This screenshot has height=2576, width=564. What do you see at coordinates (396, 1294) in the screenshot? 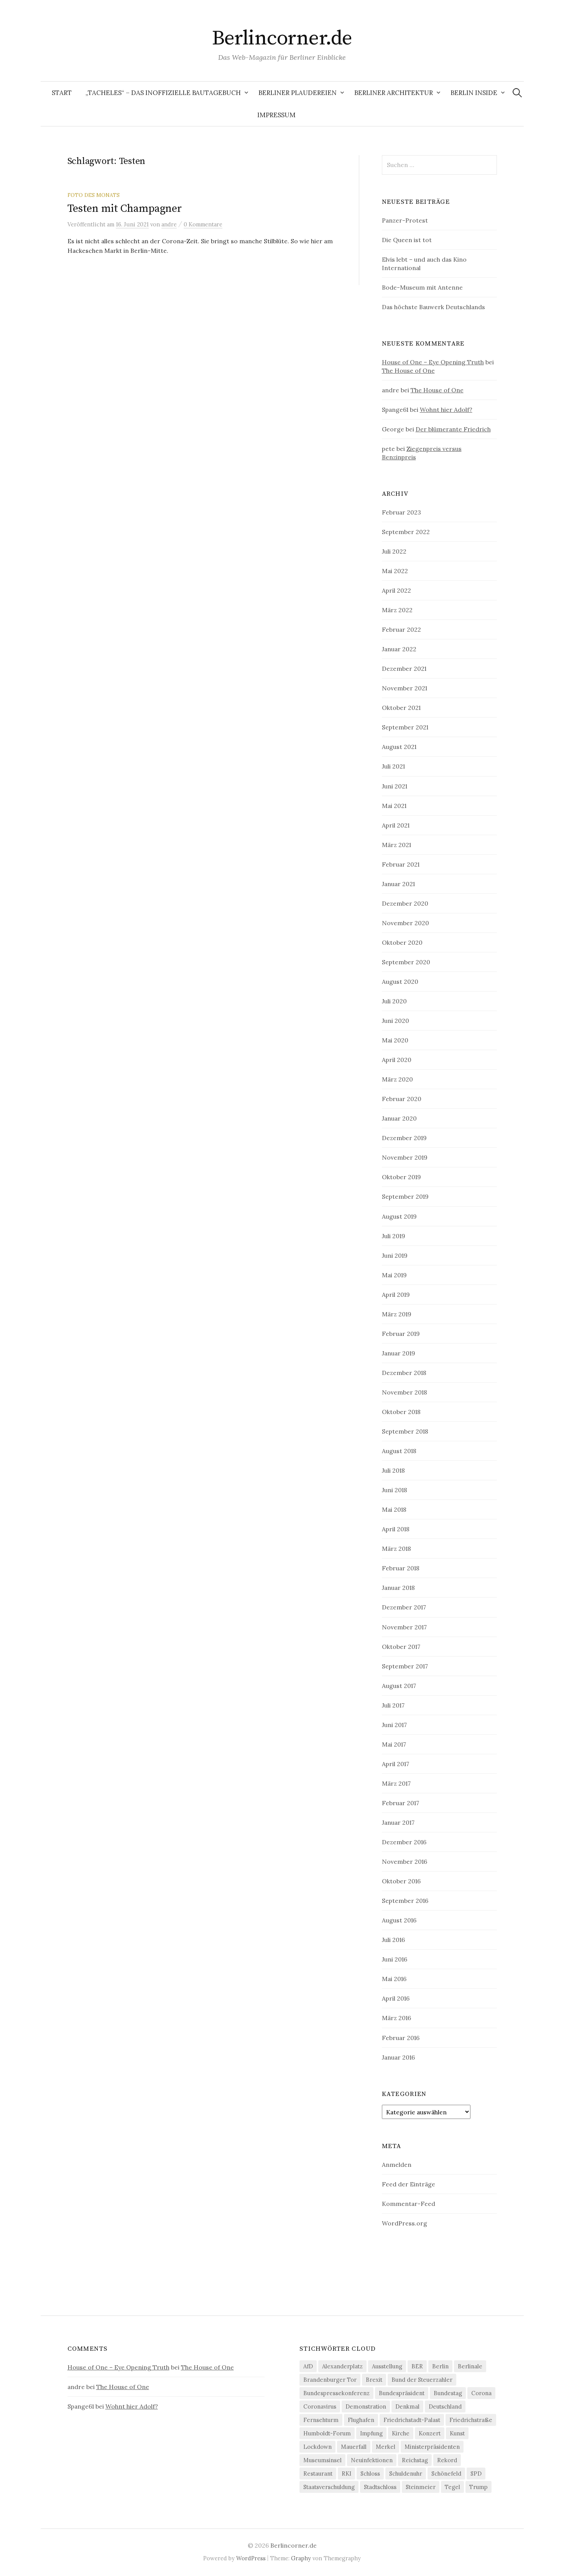
I see `April 2019` at bounding box center [396, 1294].